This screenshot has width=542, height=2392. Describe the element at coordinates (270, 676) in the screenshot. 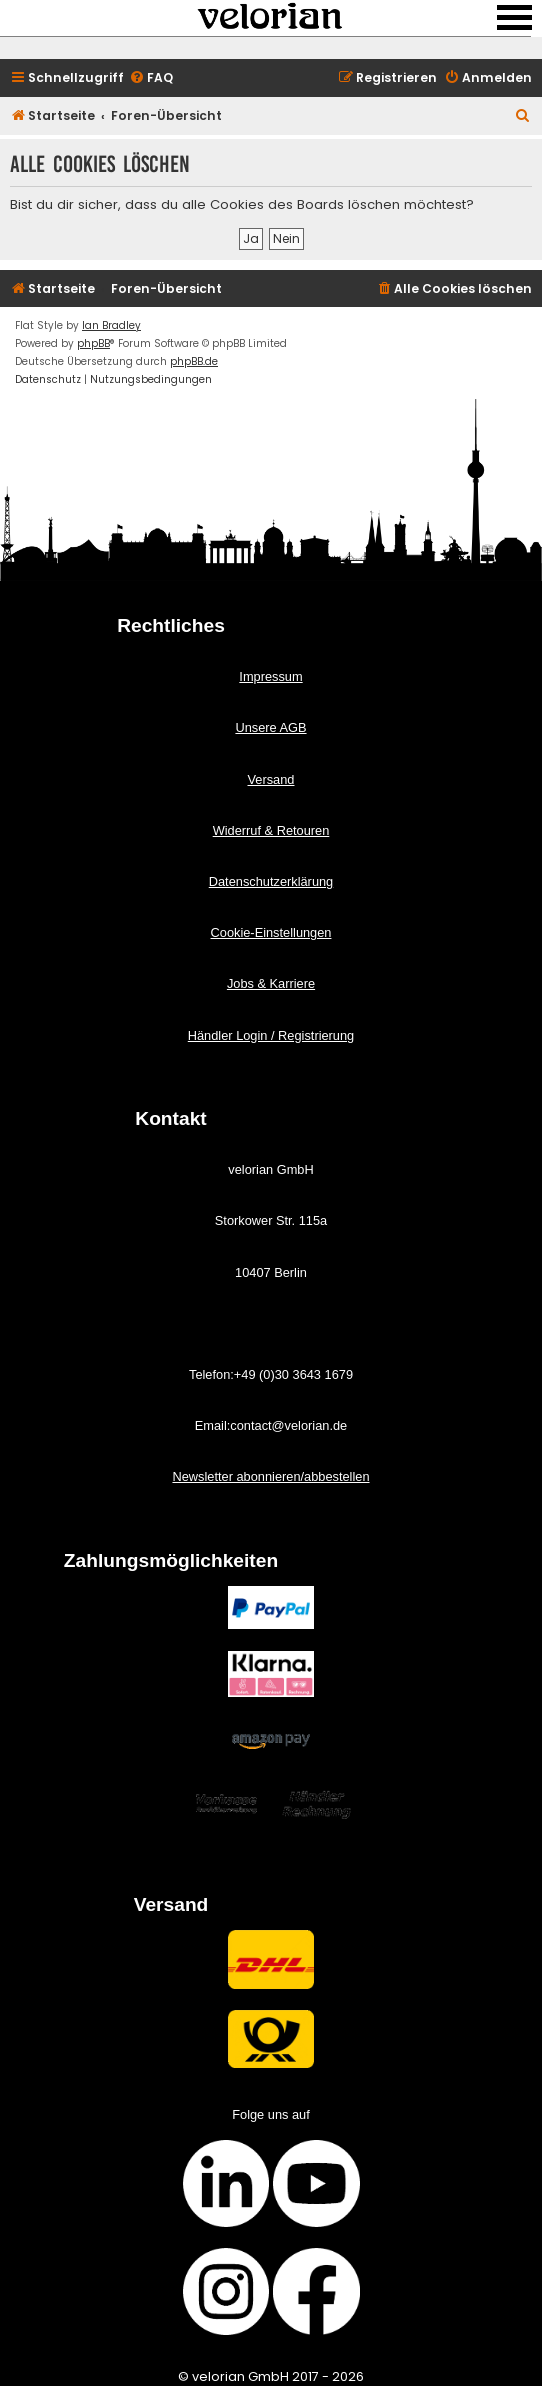

I see `Impressum` at that location.